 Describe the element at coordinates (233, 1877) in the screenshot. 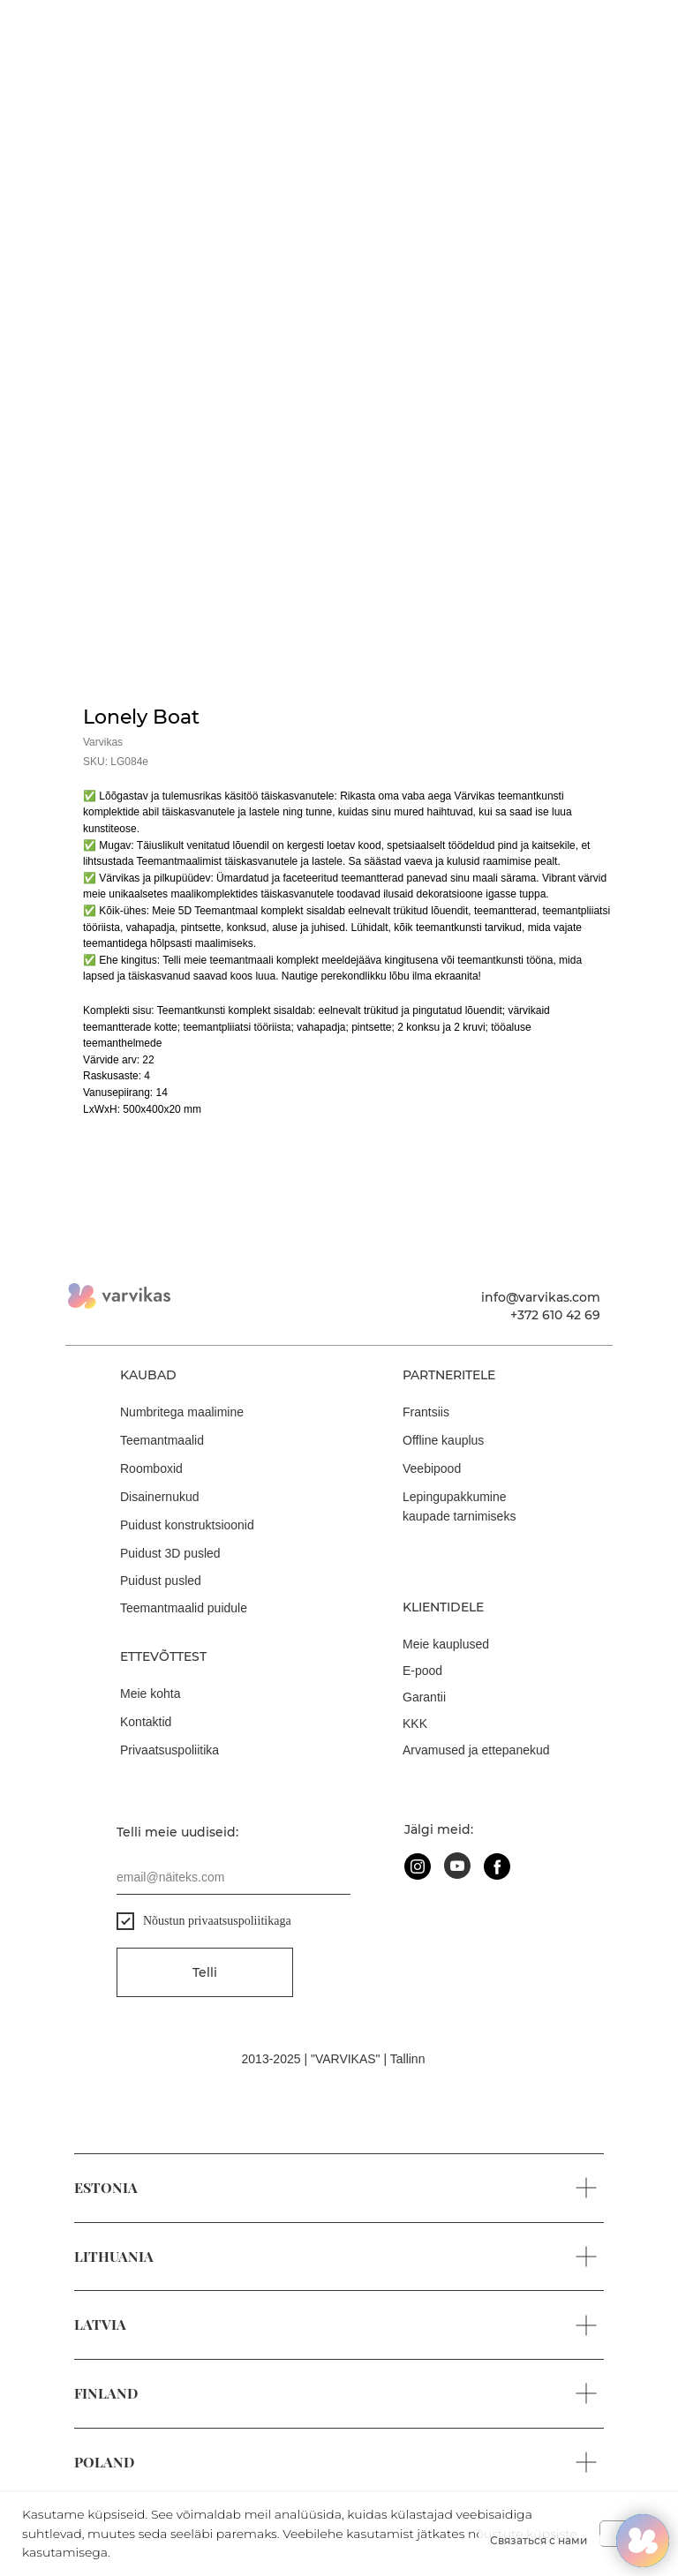

I see `[email]` at that location.